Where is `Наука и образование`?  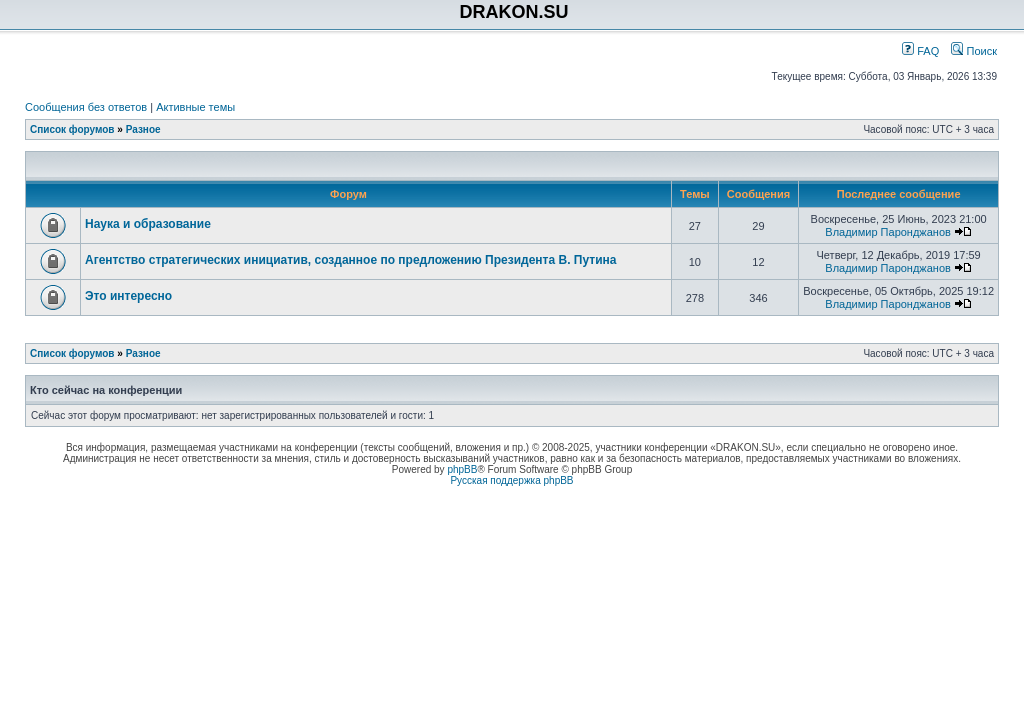
Наука и образование is located at coordinates (148, 224).